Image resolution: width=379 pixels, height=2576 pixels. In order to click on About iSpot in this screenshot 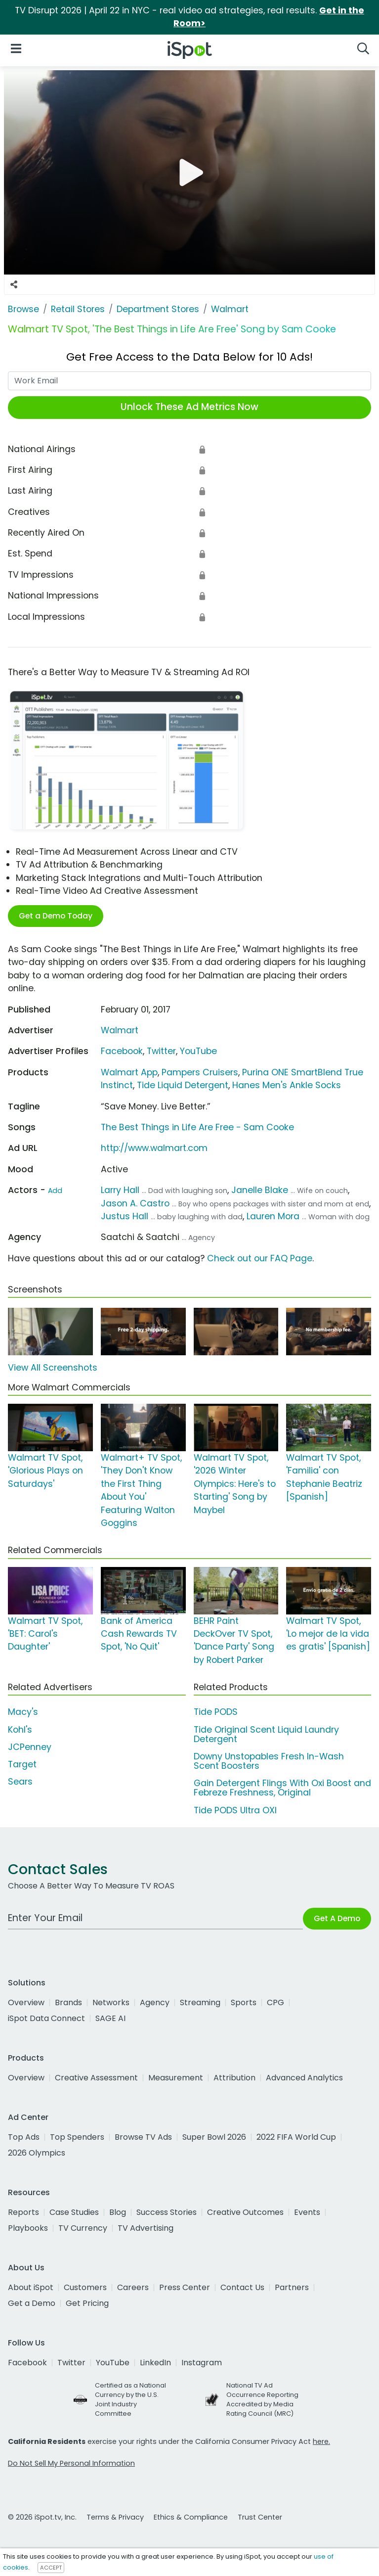, I will do `click(30, 2287)`.